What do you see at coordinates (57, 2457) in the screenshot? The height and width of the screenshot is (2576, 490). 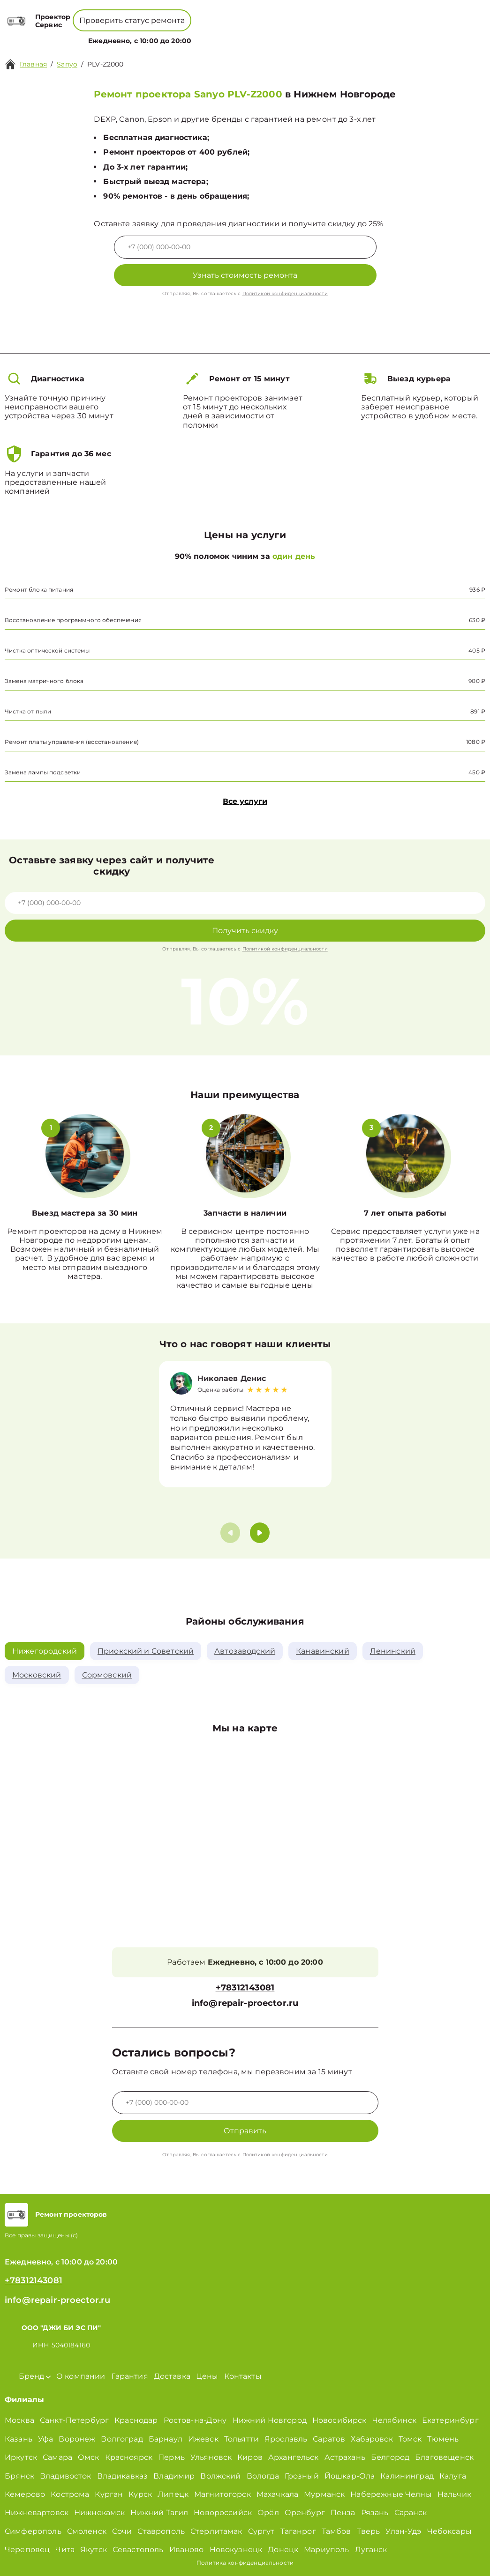 I see `Самара` at bounding box center [57, 2457].